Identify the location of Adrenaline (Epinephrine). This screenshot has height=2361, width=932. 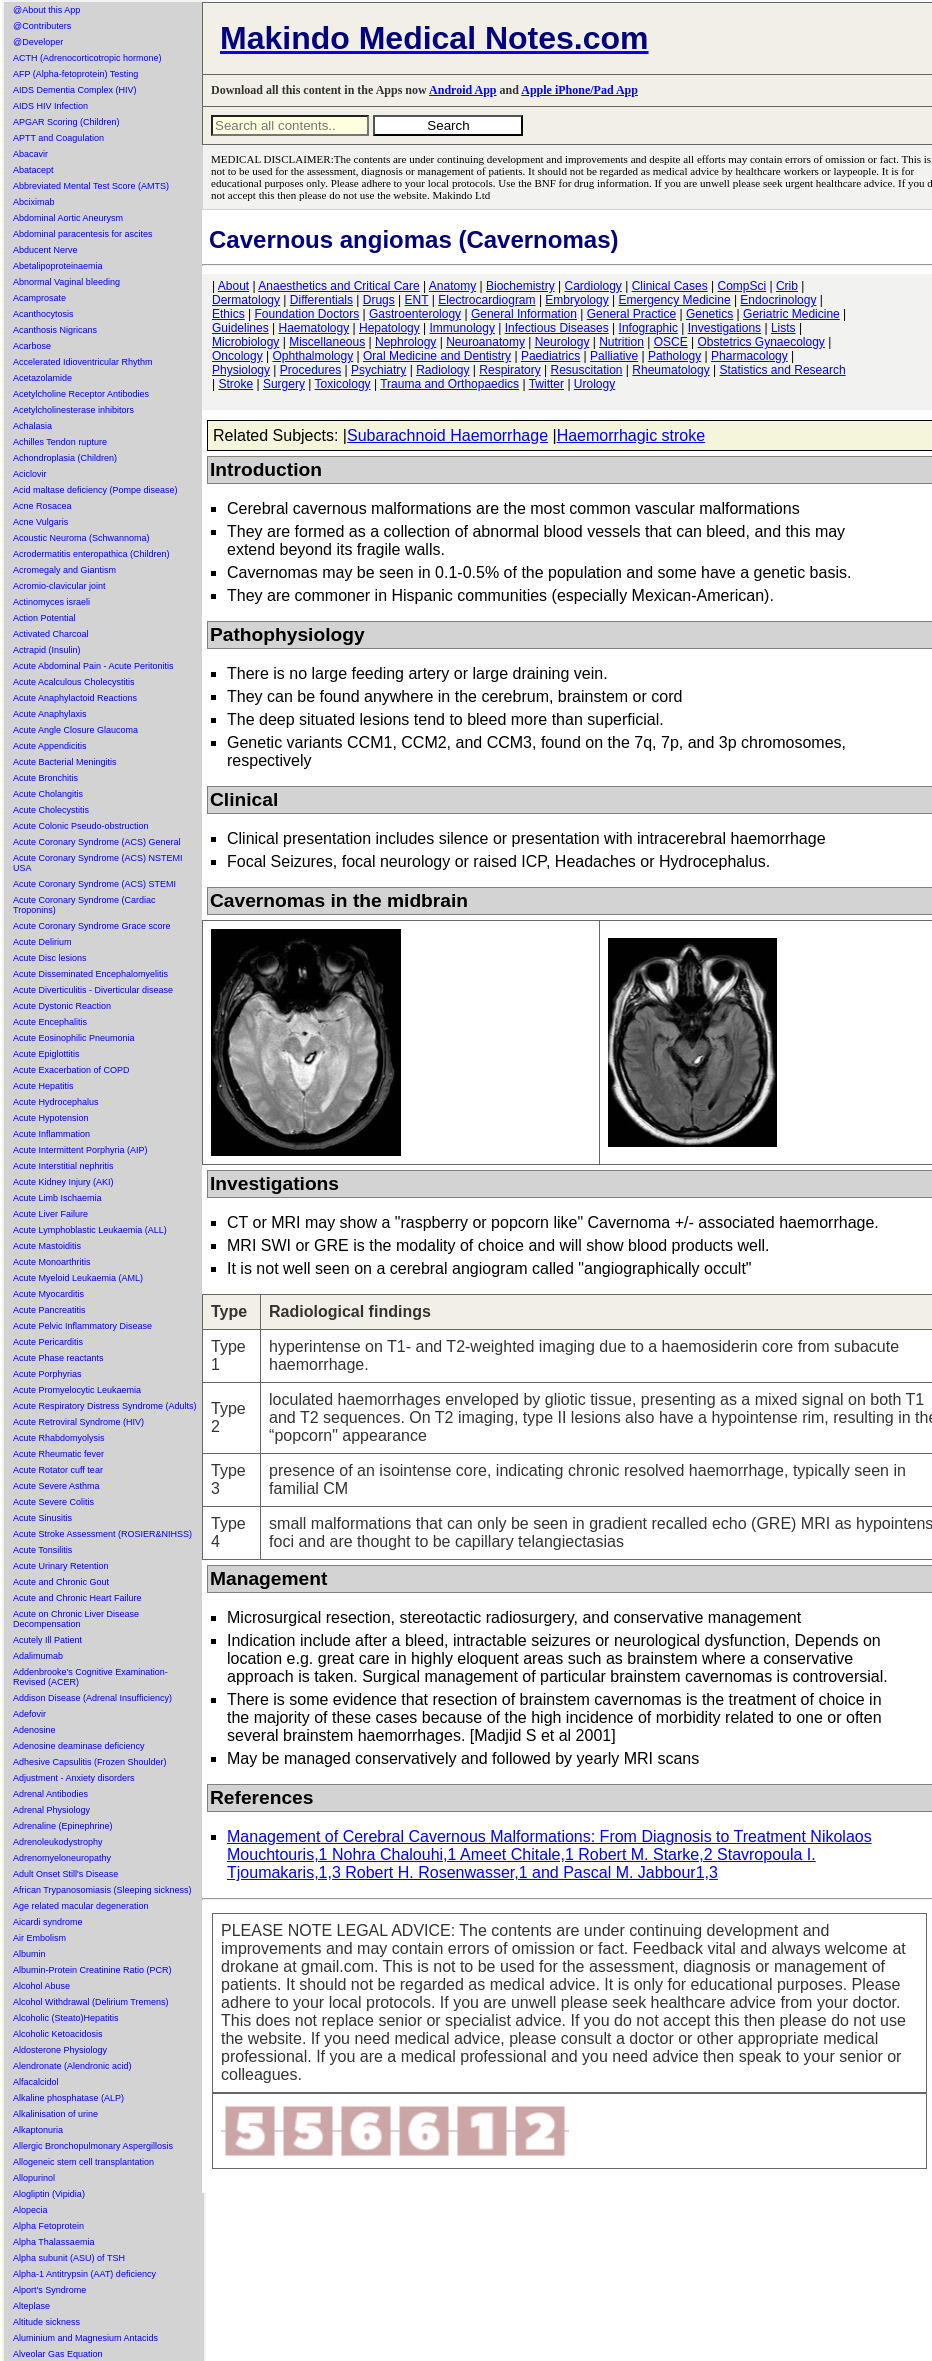
(63, 1826).